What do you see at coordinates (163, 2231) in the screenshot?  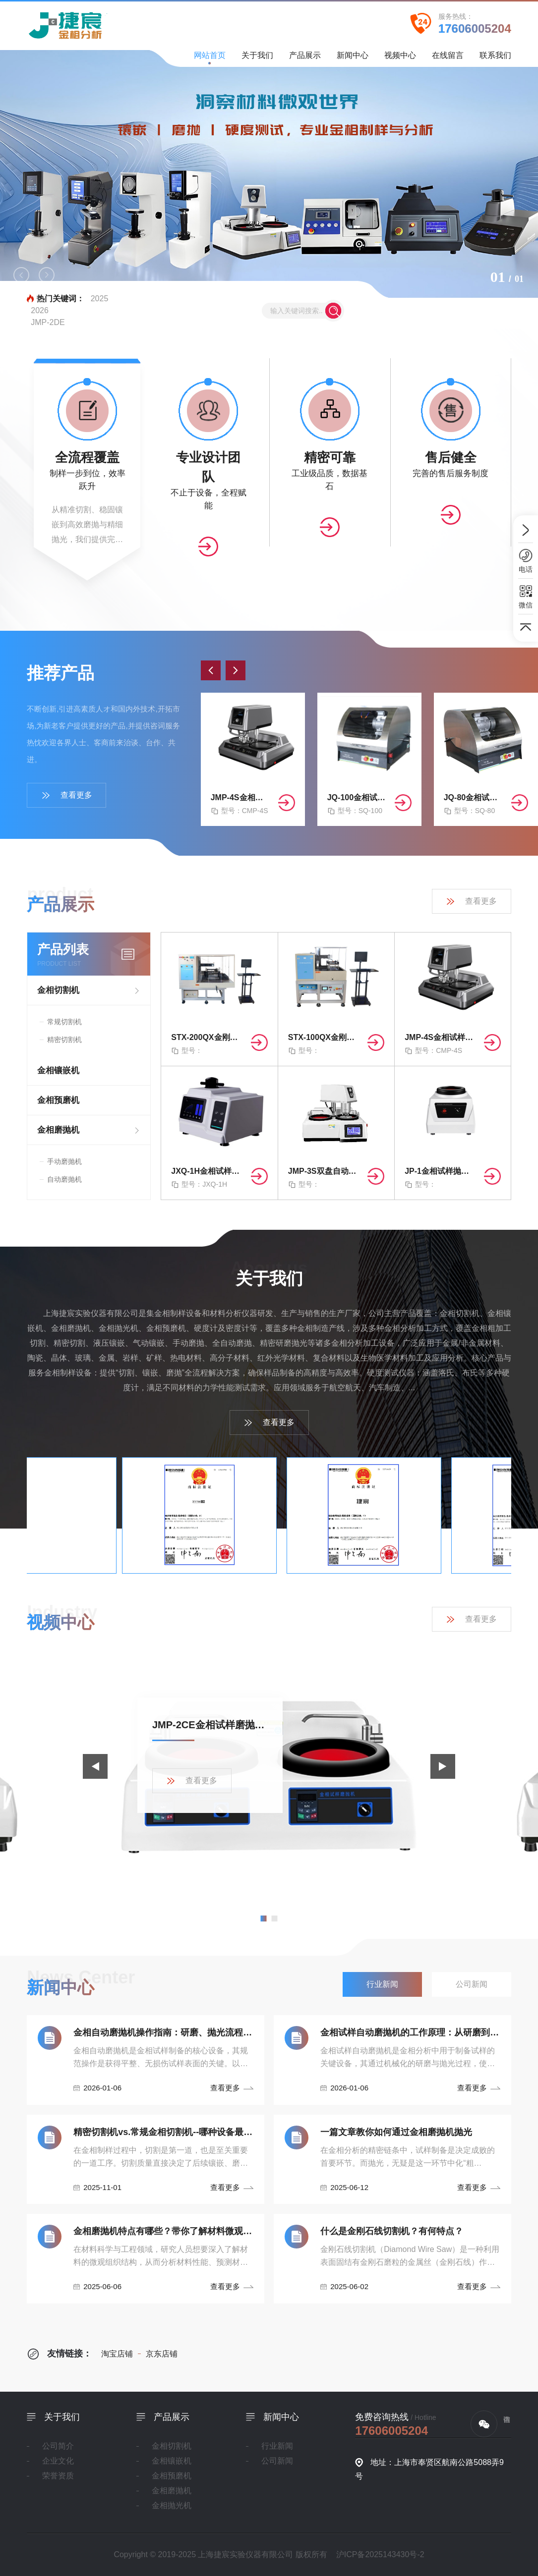 I see `金相磨抛机特点有哪些？带你了解材料微观世界！` at bounding box center [163, 2231].